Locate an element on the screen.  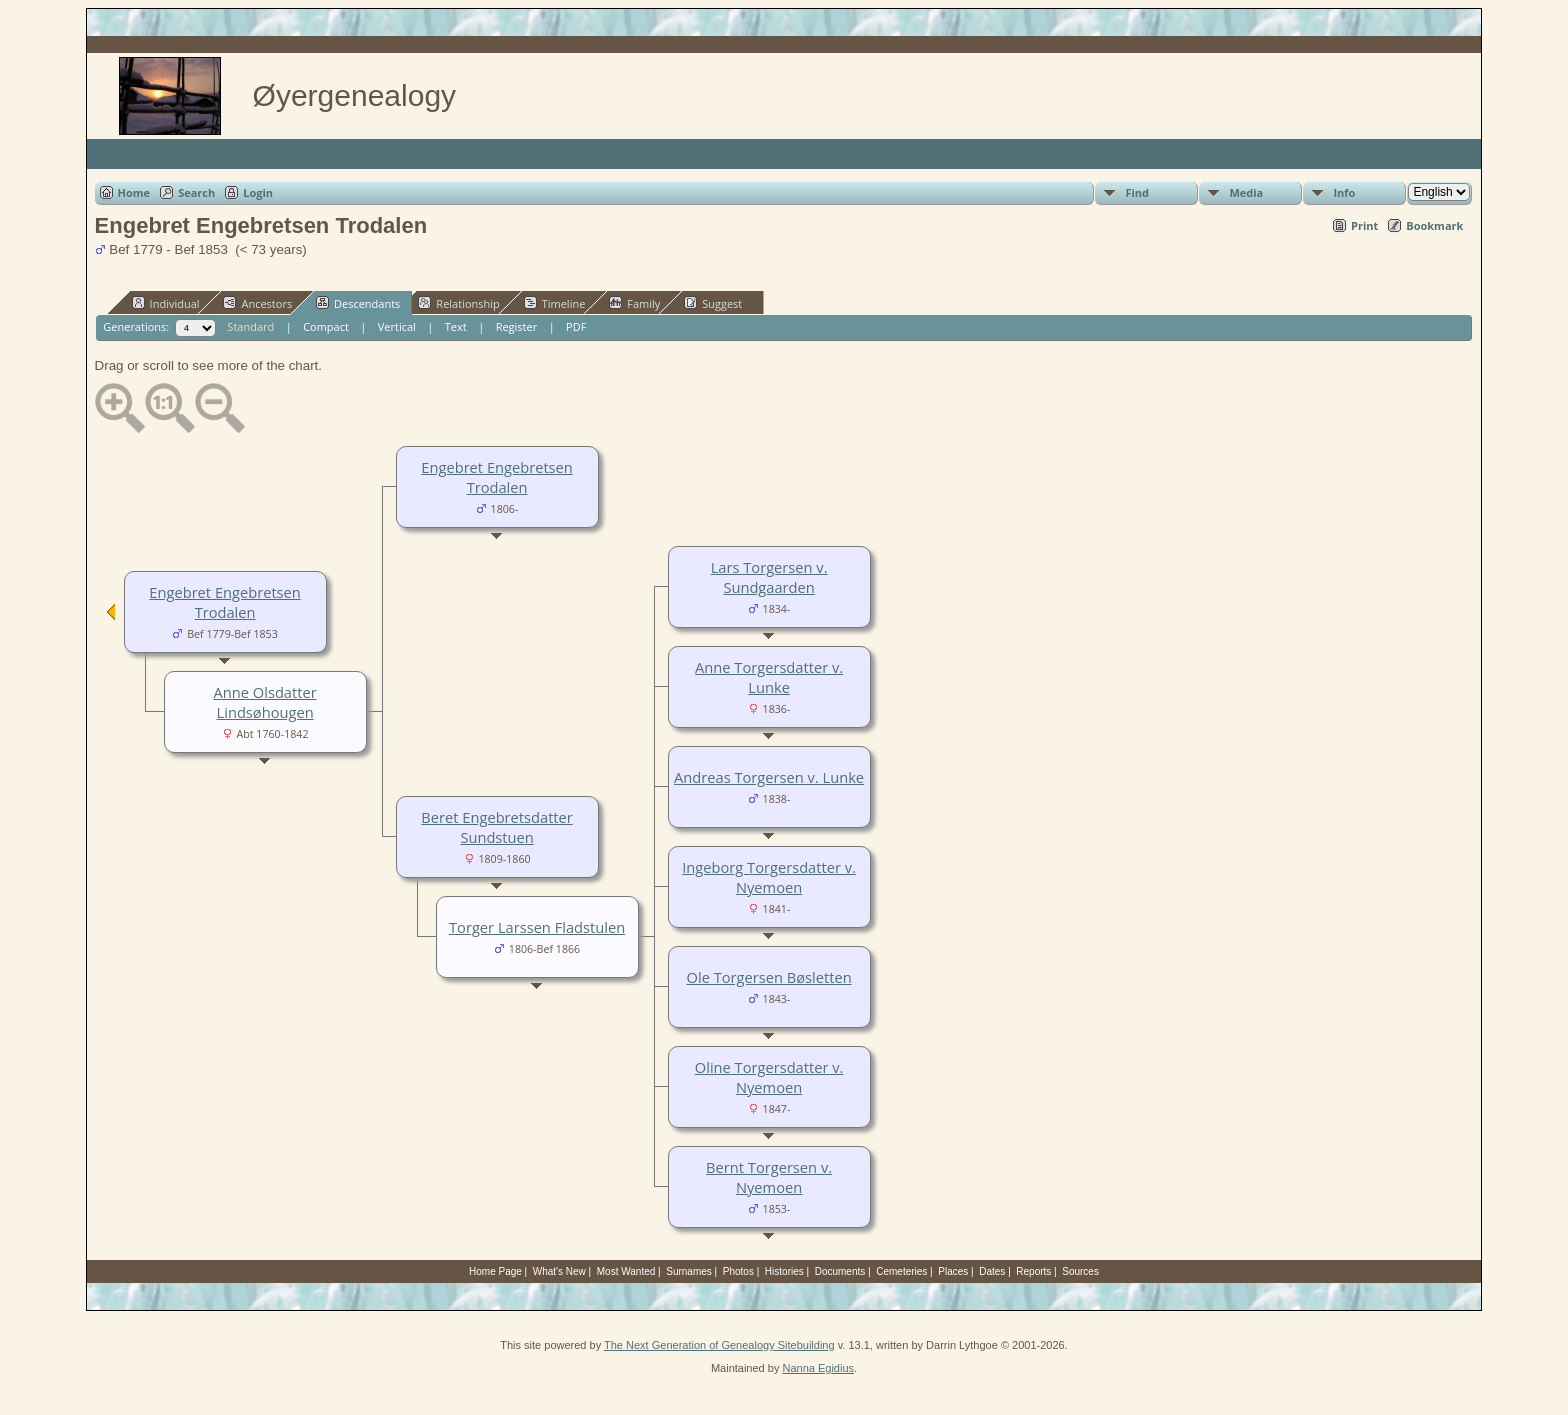
Torger Larssen Fladstulen is located at coordinates (537, 927).